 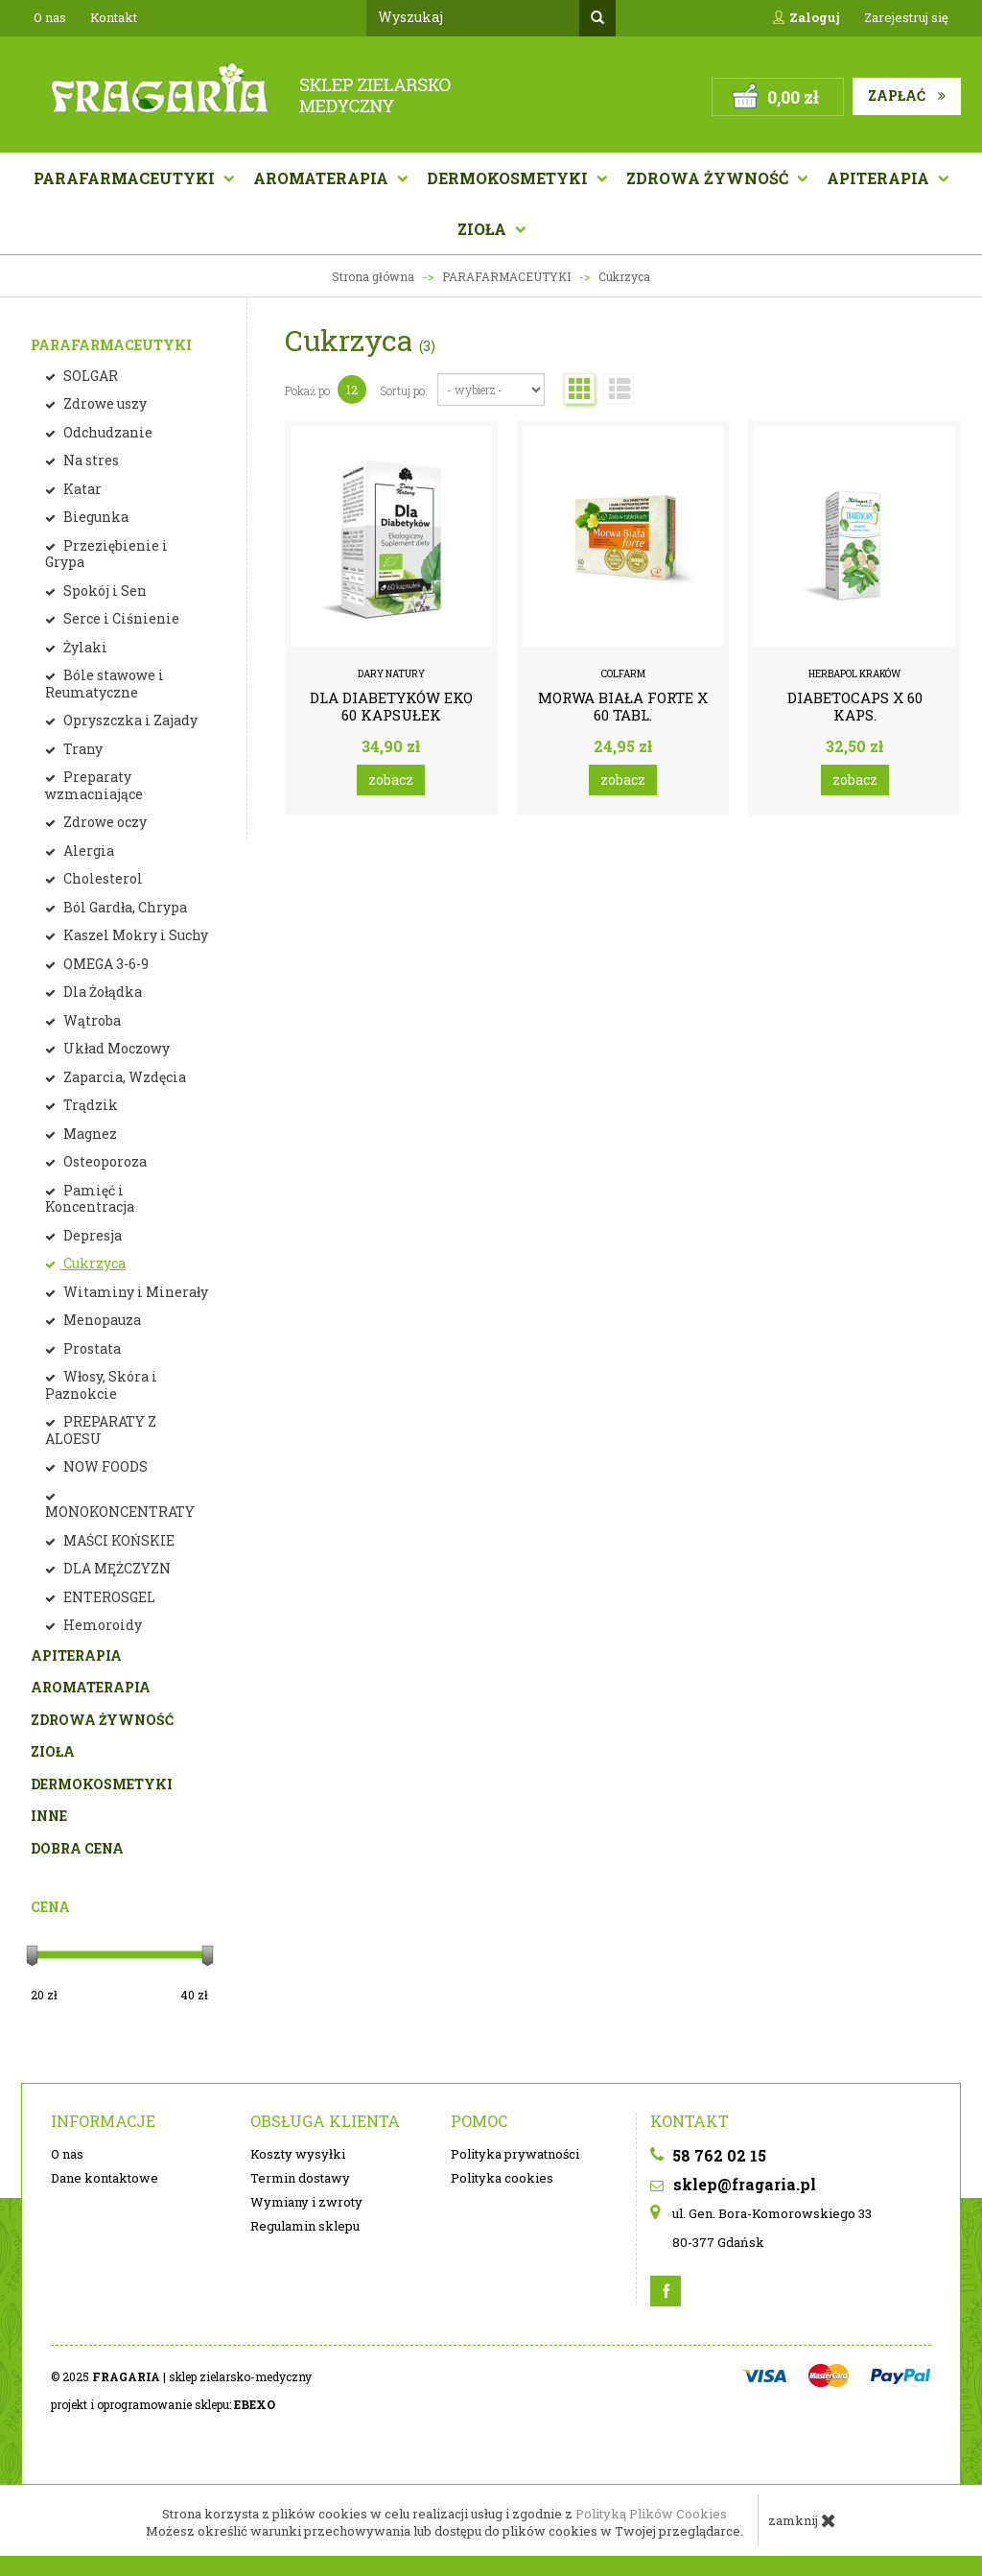 What do you see at coordinates (880, 178) in the screenshot?
I see `APITERAPIA` at bounding box center [880, 178].